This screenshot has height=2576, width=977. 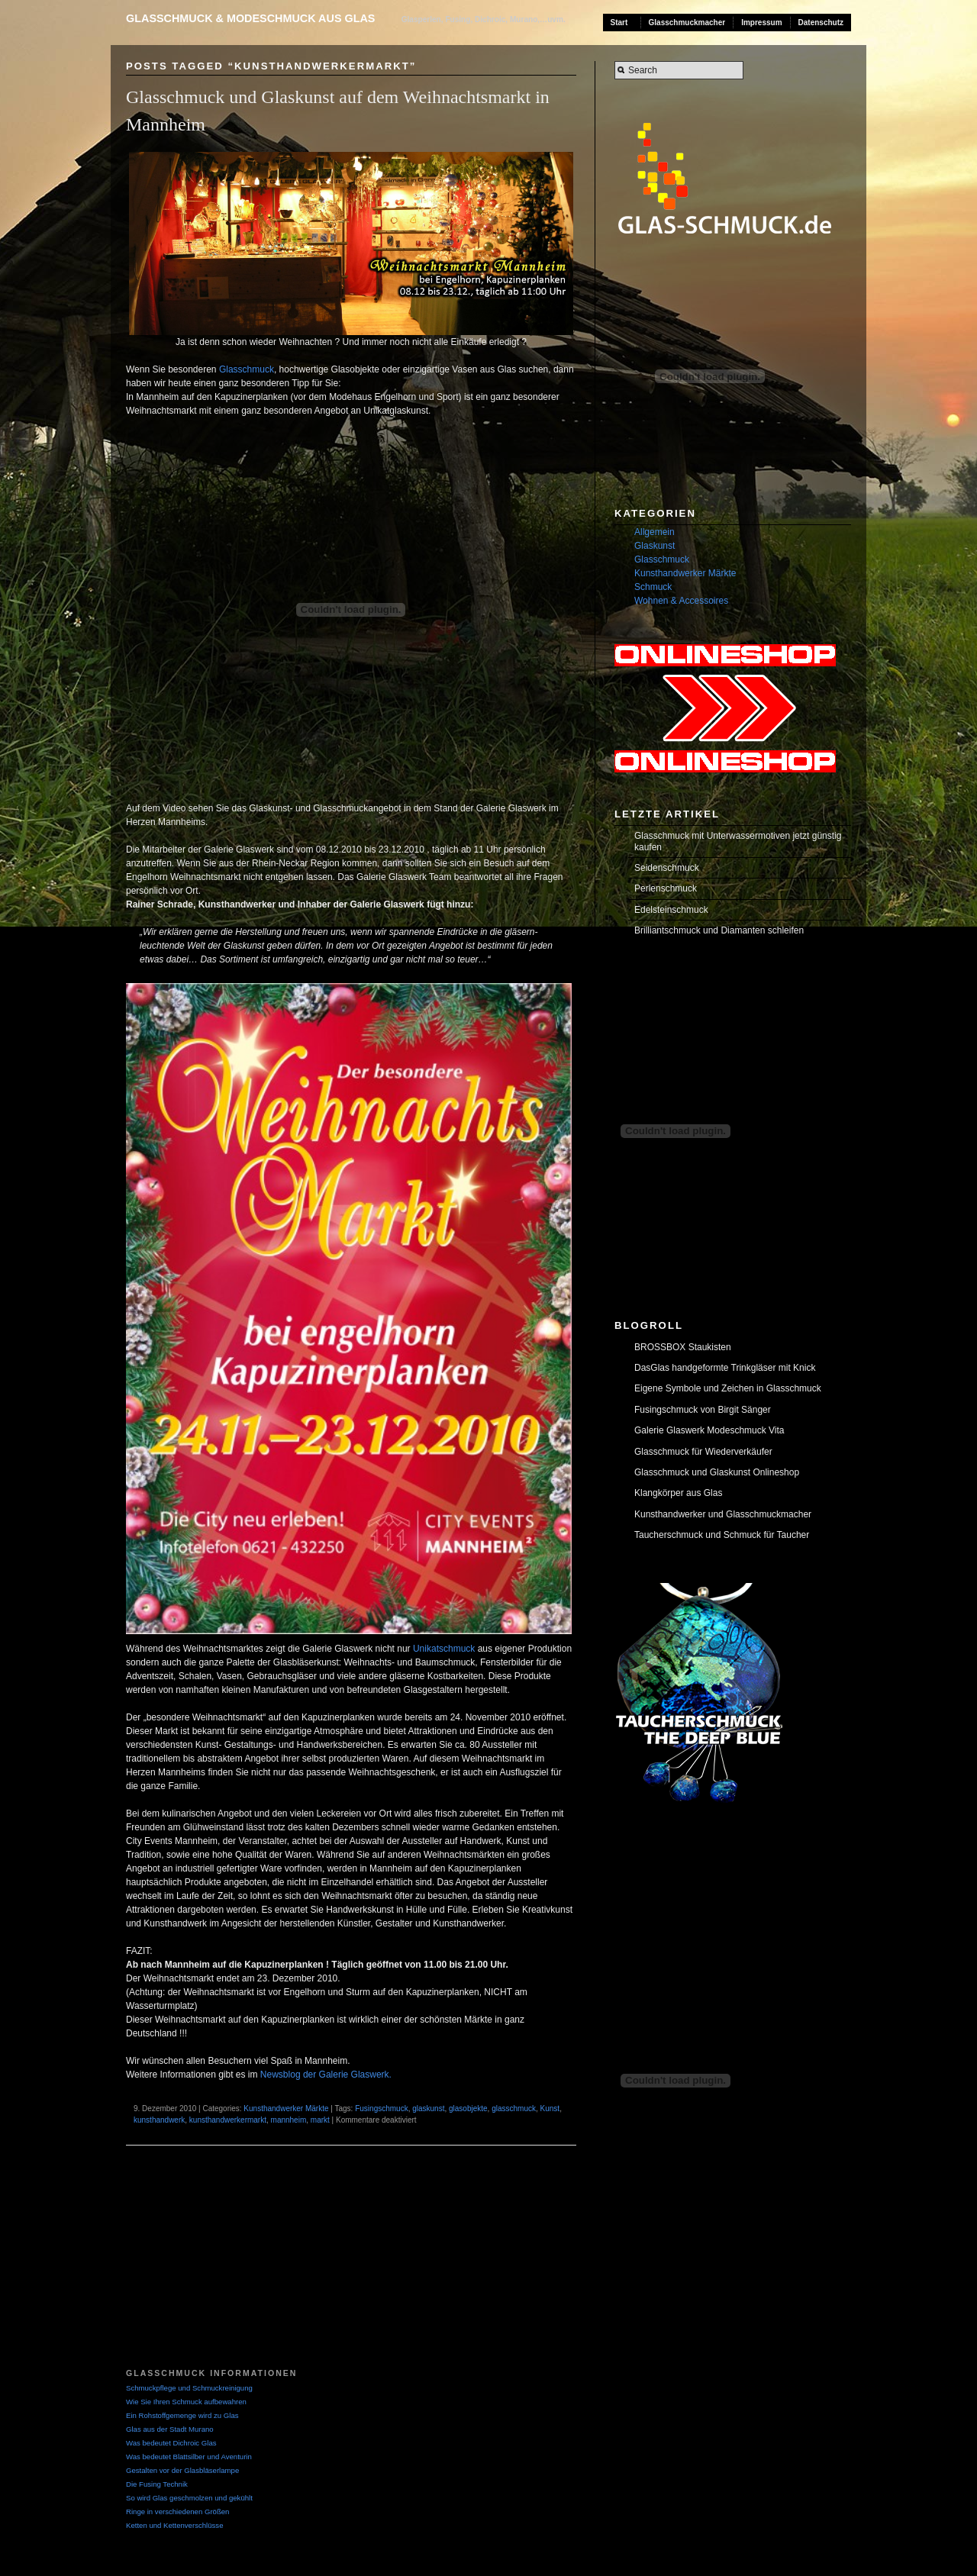 What do you see at coordinates (227, 2120) in the screenshot?
I see `kunsthandwerkermarkt` at bounding box center [227, 2120].